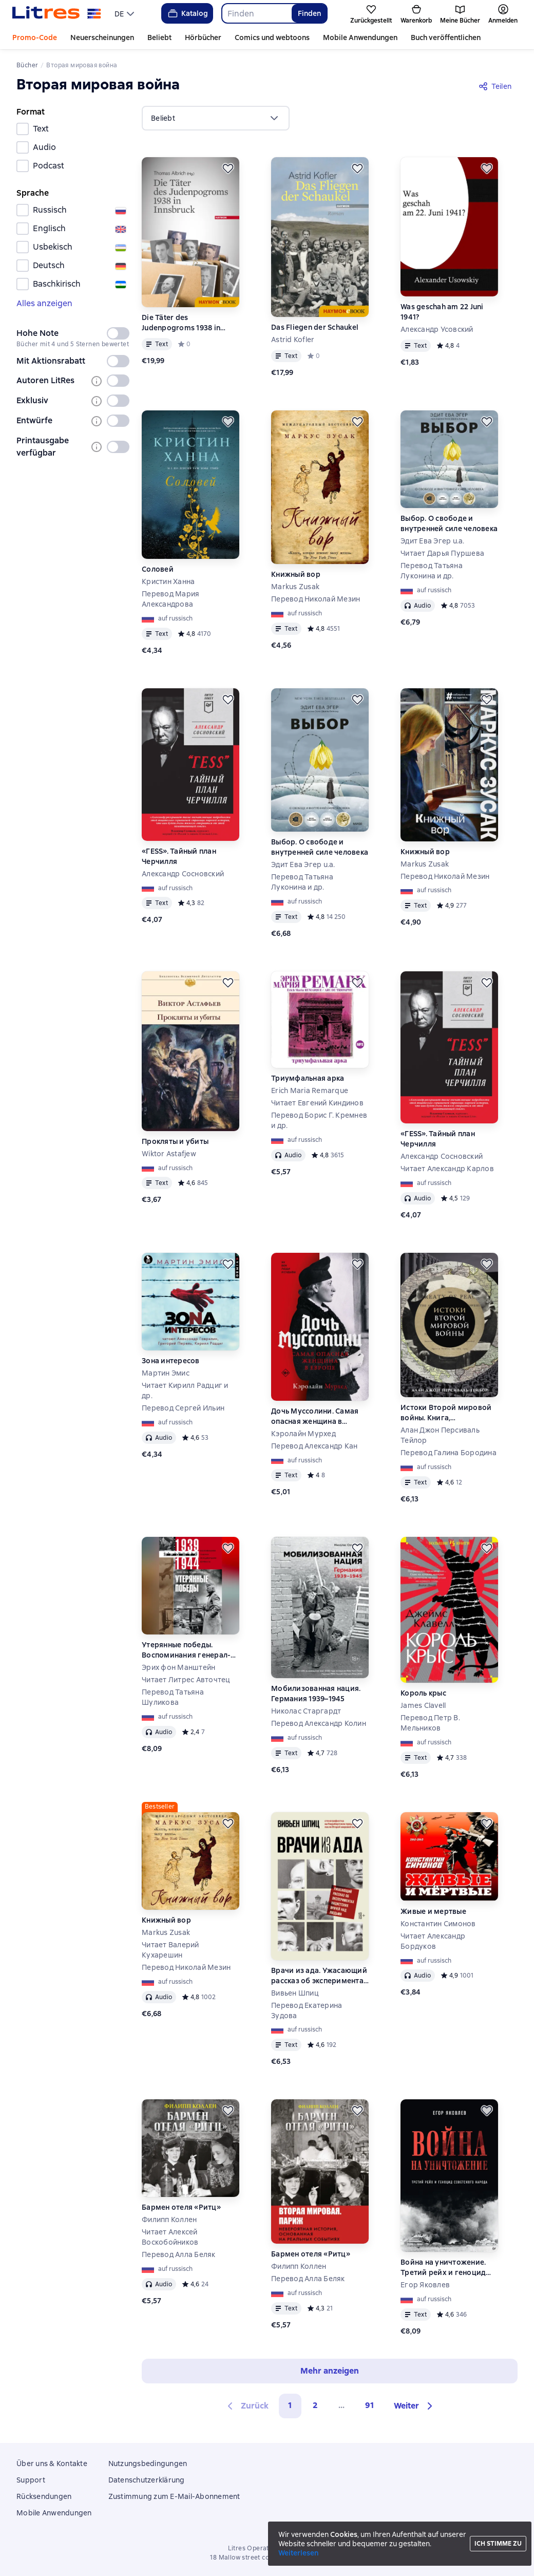 The width and height of the screenshot is (534, 2576). I want to click on Читает Александр Бордуков, so click(432, 1941).